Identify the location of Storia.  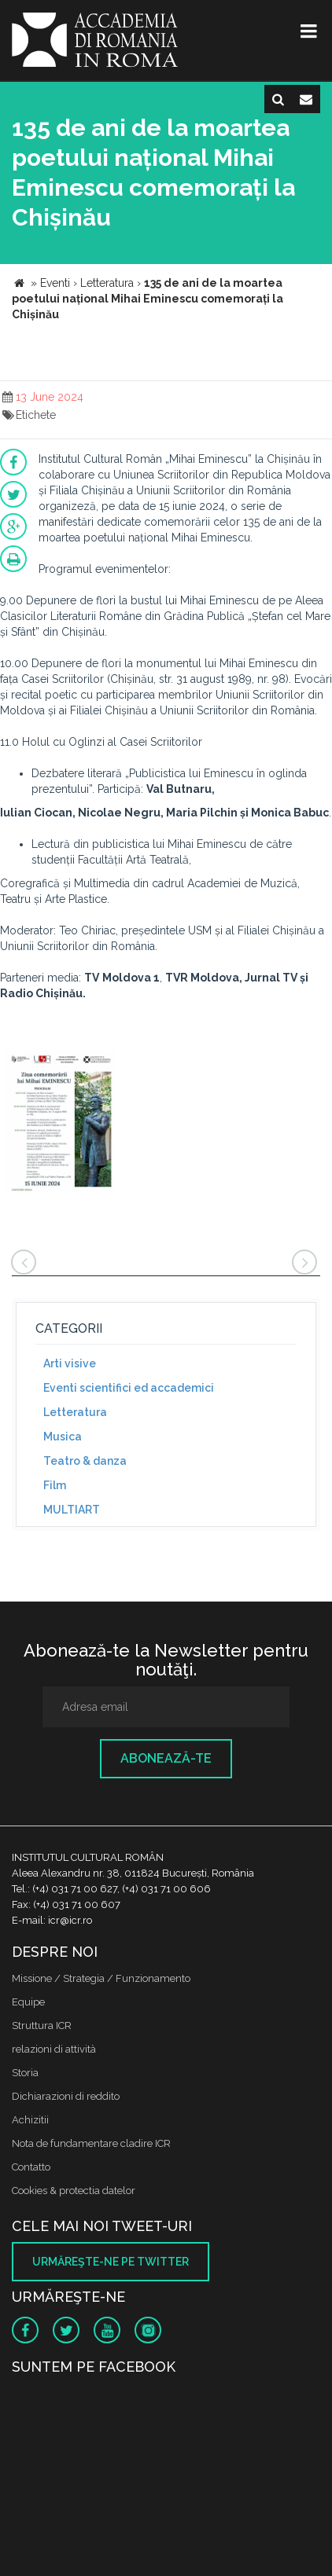
(25, 2073).